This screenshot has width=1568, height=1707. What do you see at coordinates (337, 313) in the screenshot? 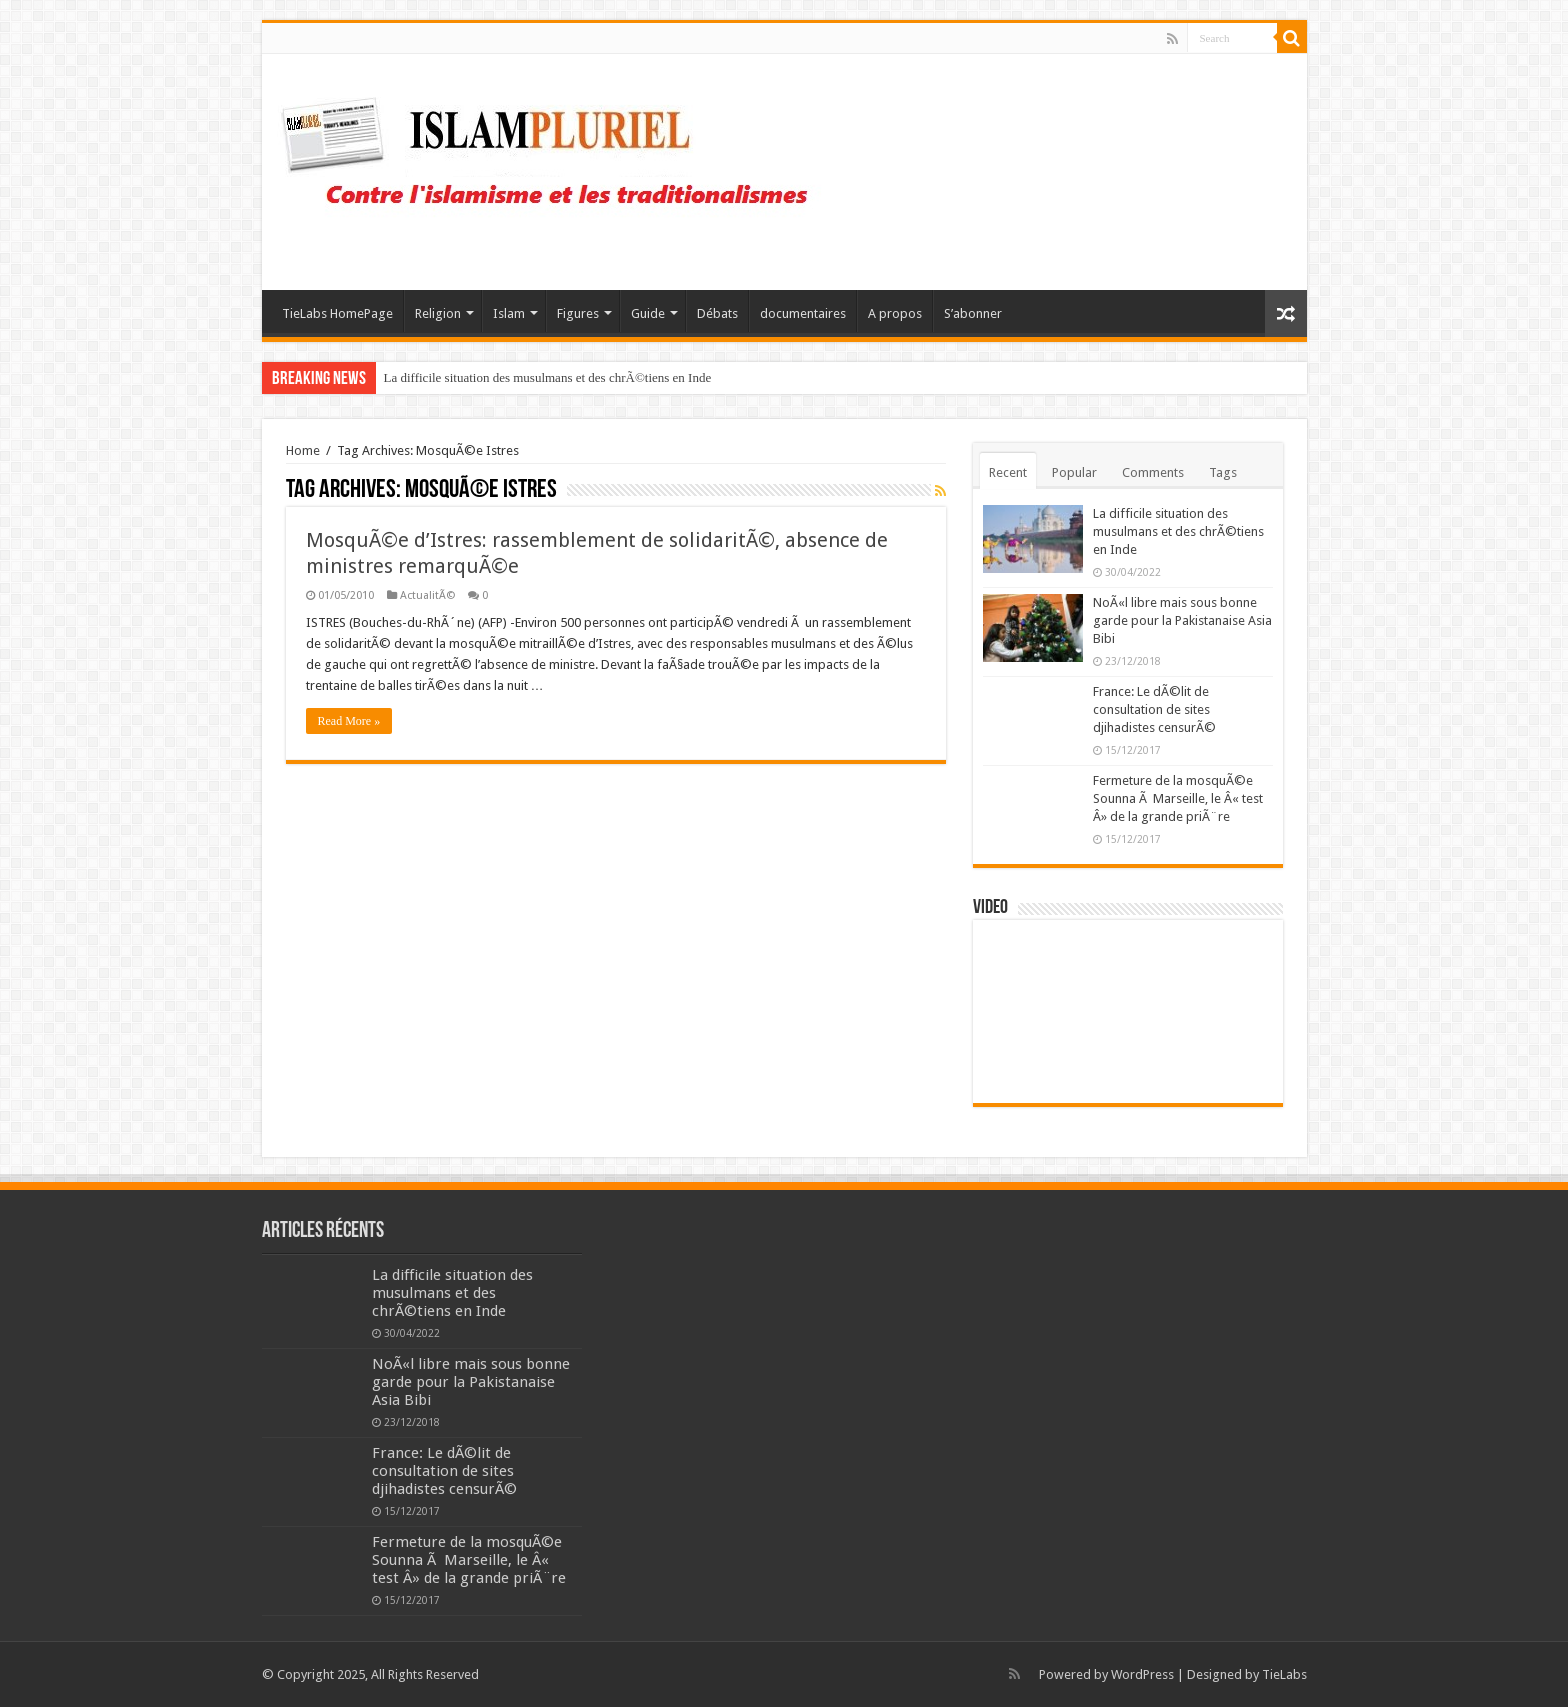
I see `TieLabs HomePage` at bounding box center [337, 313].